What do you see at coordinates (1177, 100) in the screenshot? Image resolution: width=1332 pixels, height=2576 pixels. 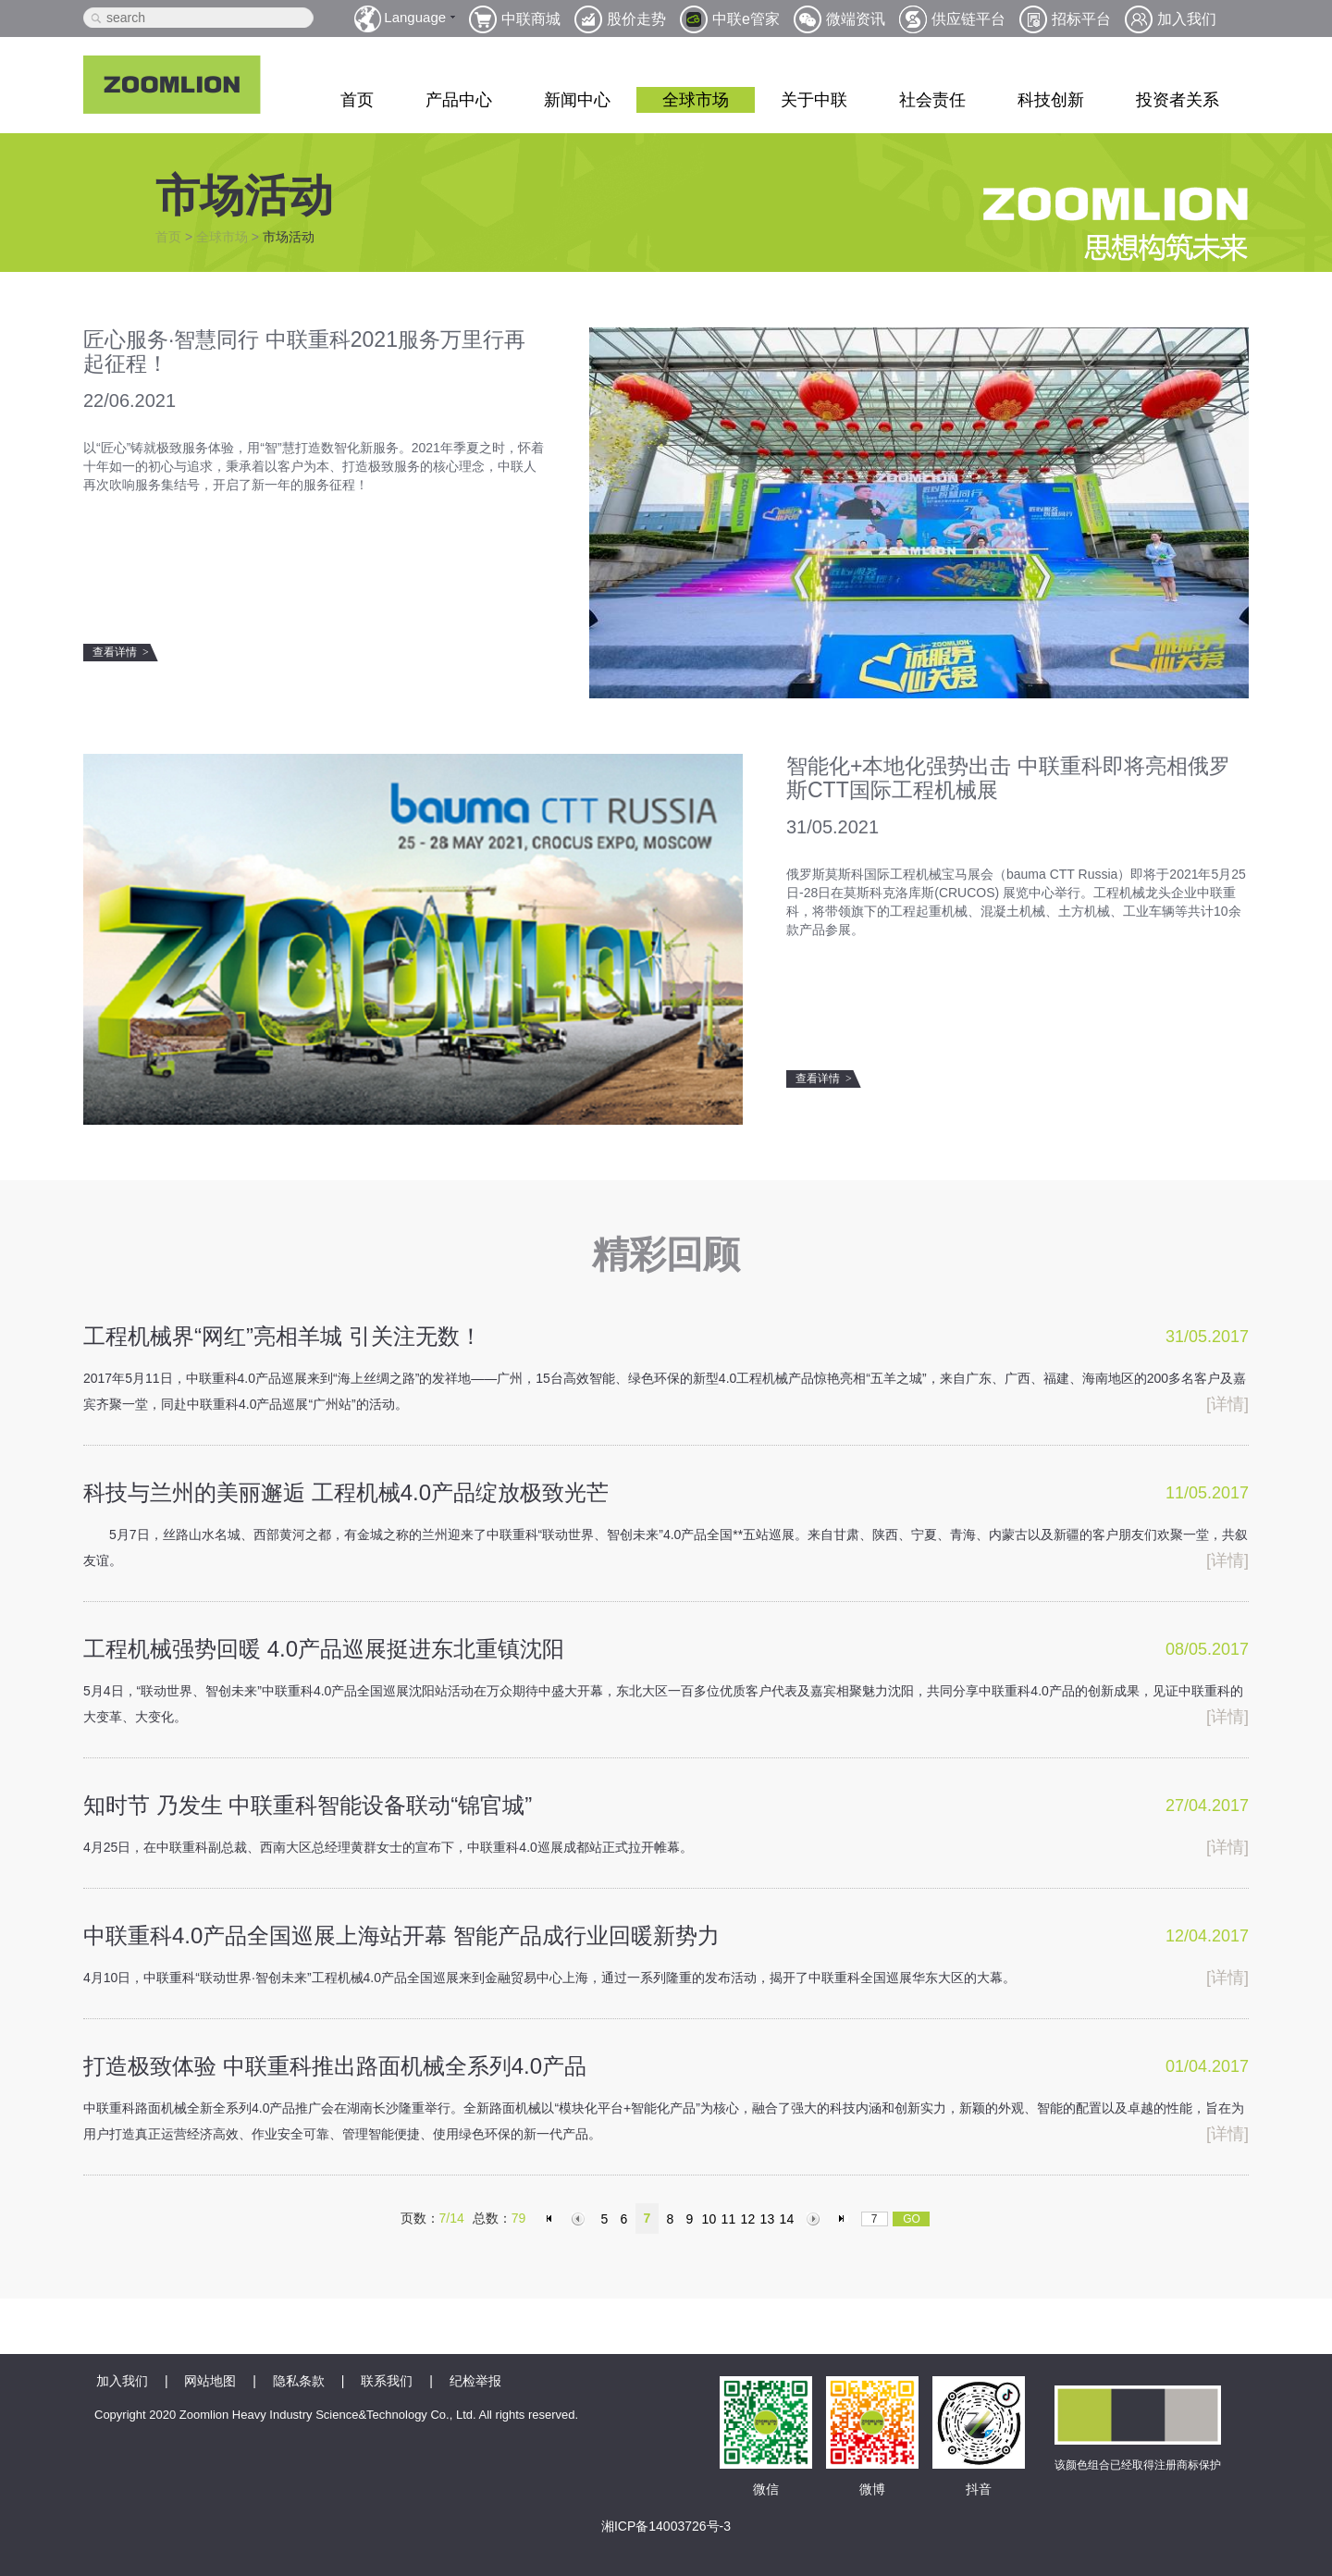 I see `投资者关系` at bounding box center [1177, 100].